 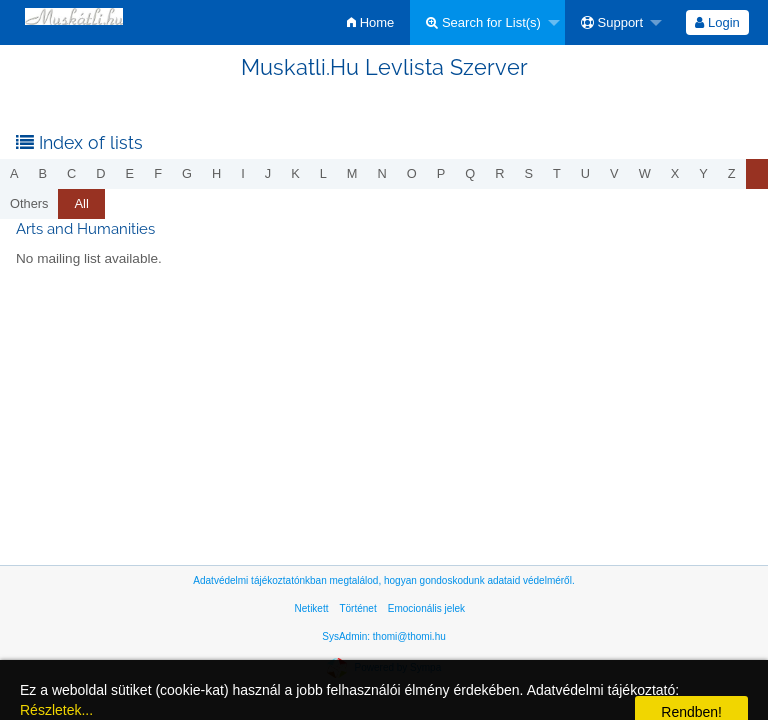 I want to click on u [menuitem], so click(x=585, y=173).